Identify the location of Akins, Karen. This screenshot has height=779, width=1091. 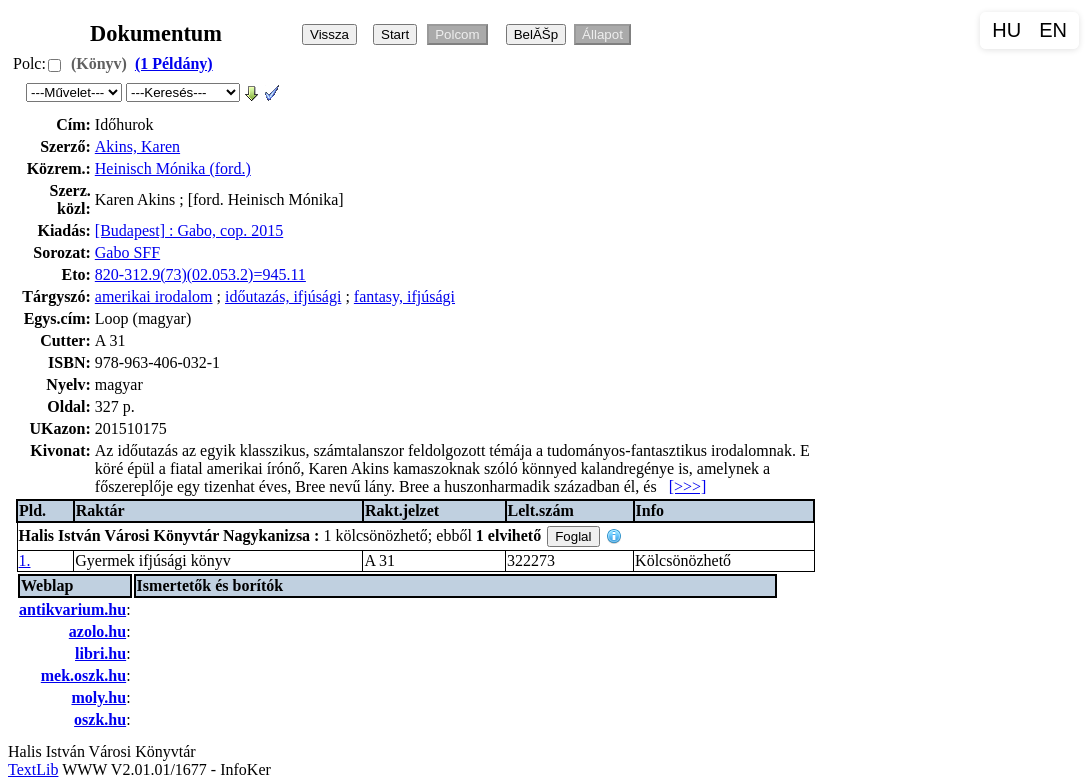
(137, 146).